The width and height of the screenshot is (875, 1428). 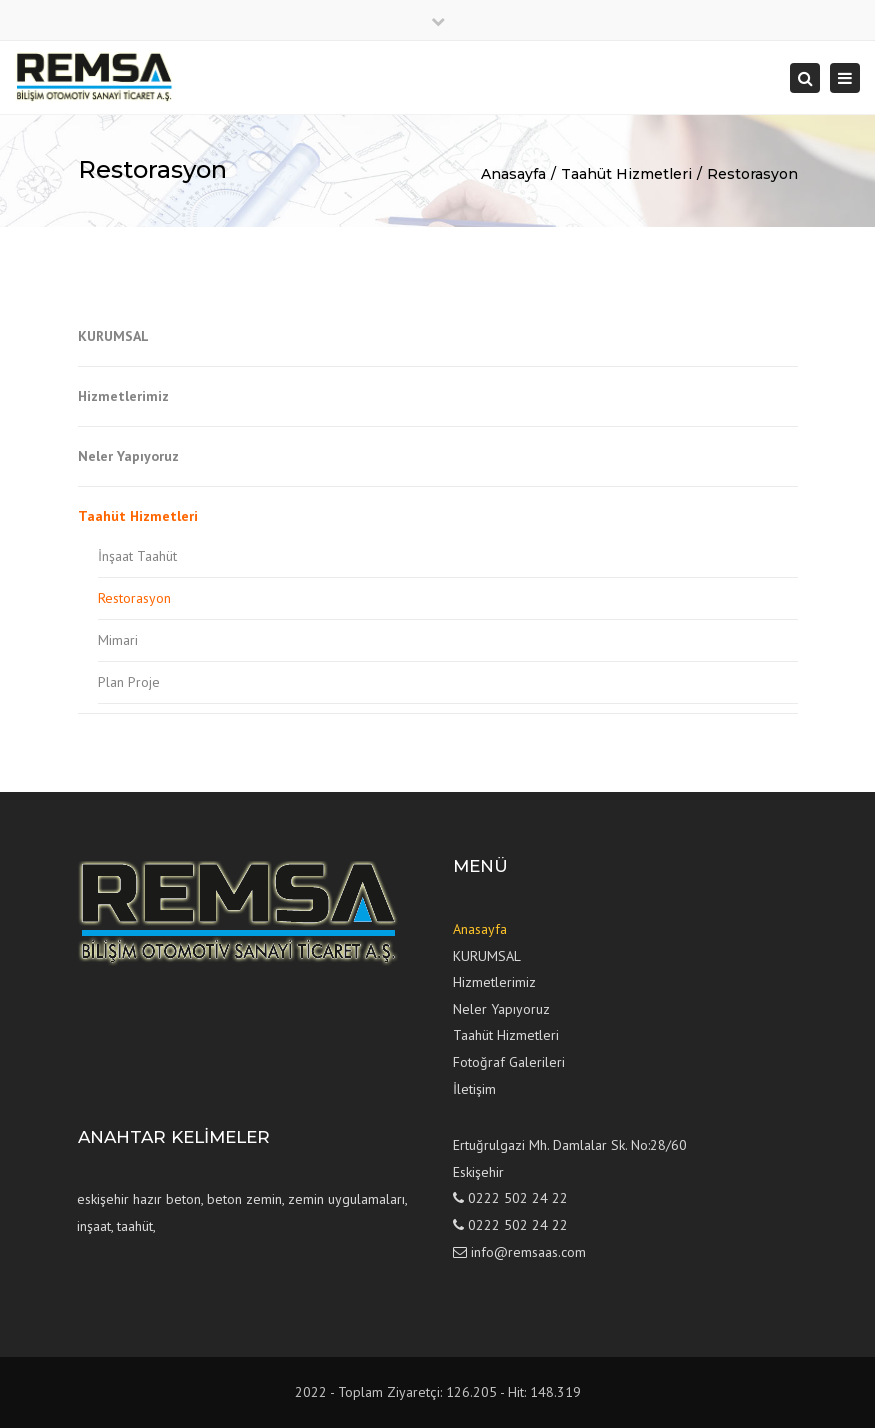 What do you see at coordinates (626, 174) in the screenshot?
I see `Taahüt Hizmetleri` at bounding box center [626, 174].